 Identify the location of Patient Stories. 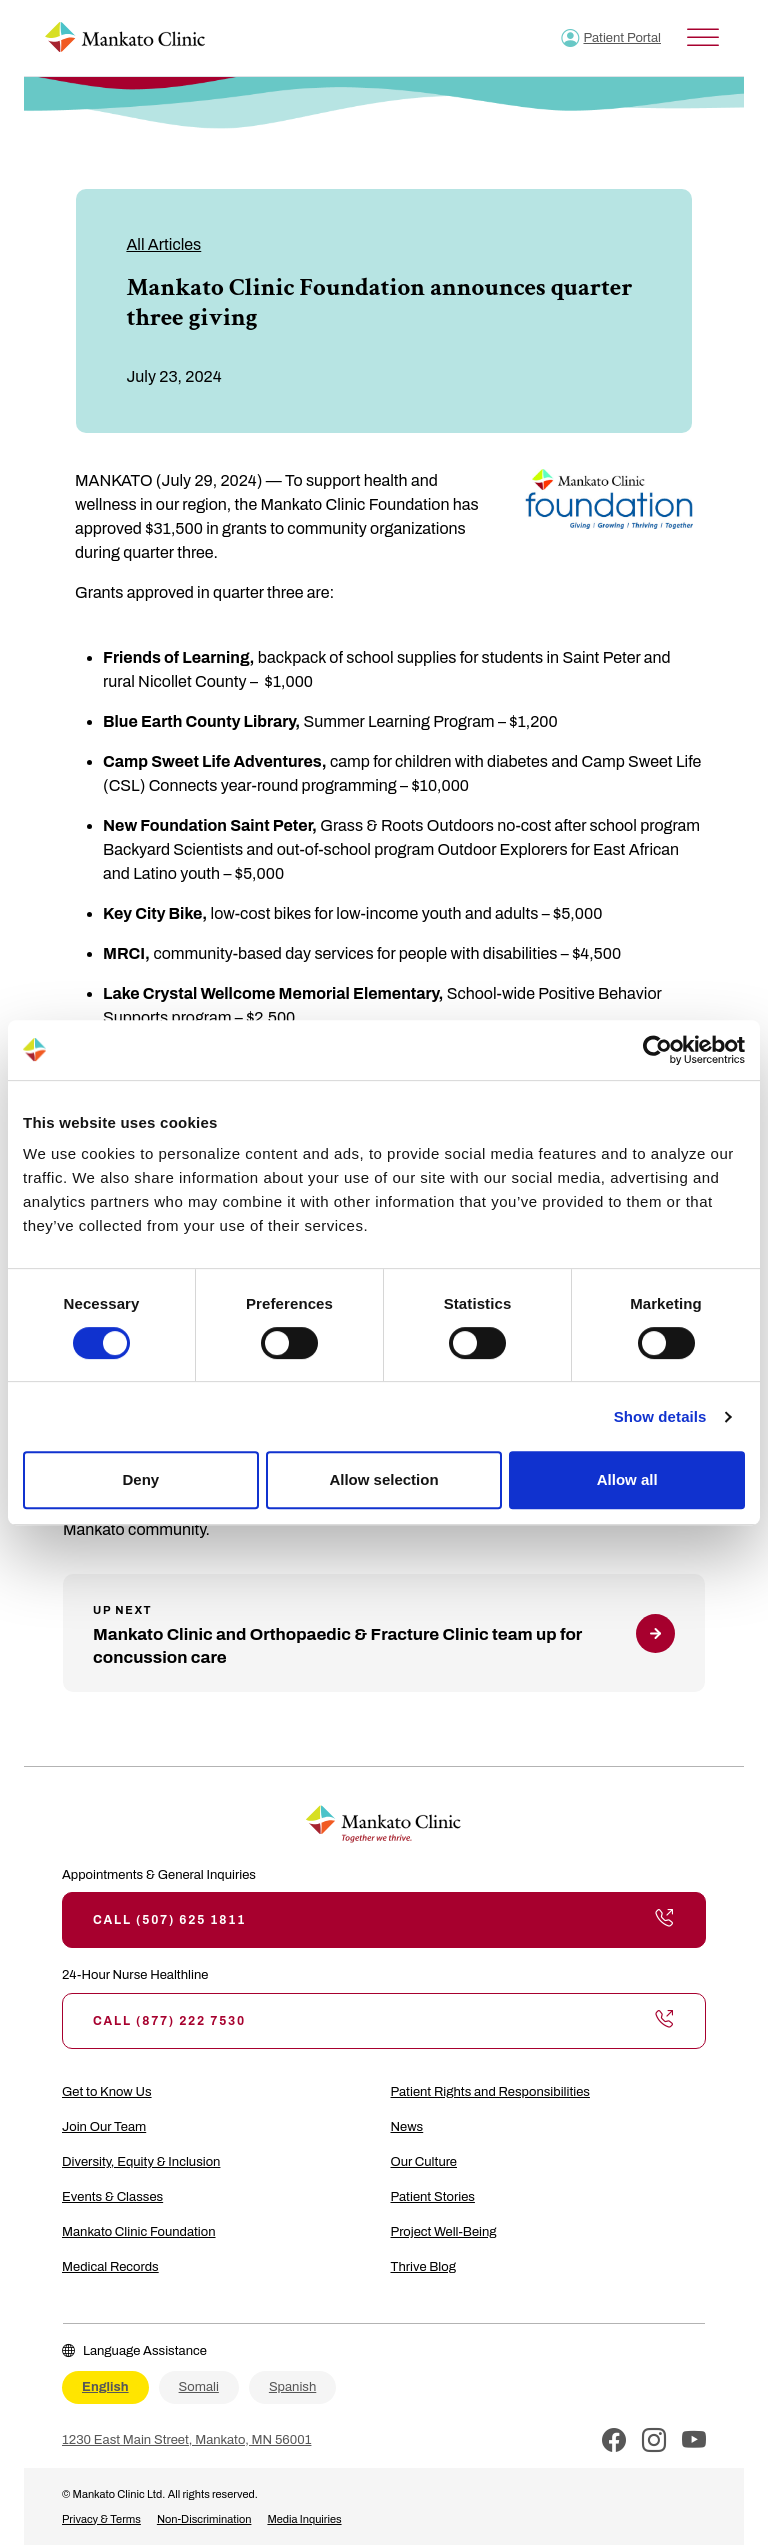
(433, 2197).